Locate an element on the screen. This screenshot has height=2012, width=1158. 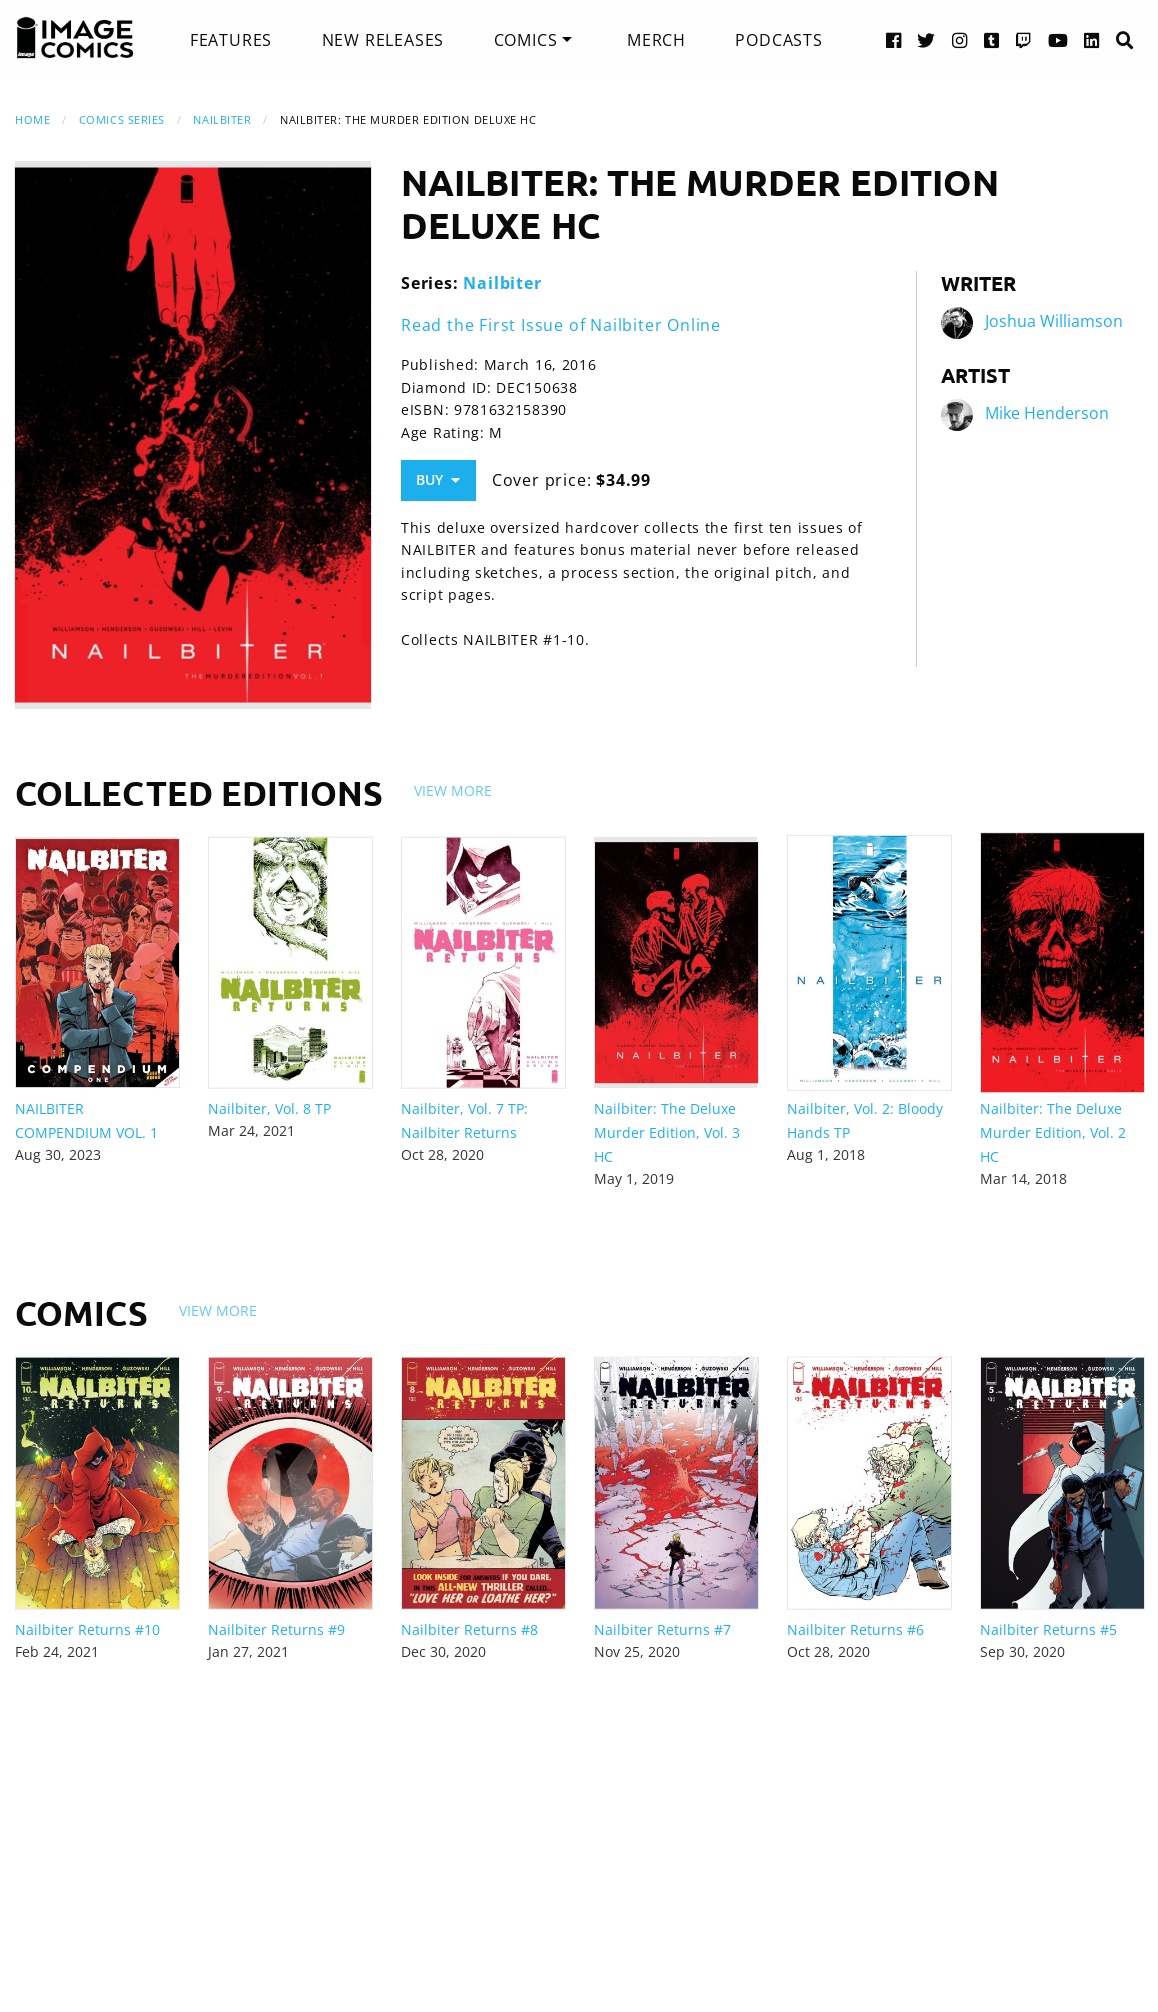
[Tumblr link] is located at coordinates (992, 39).